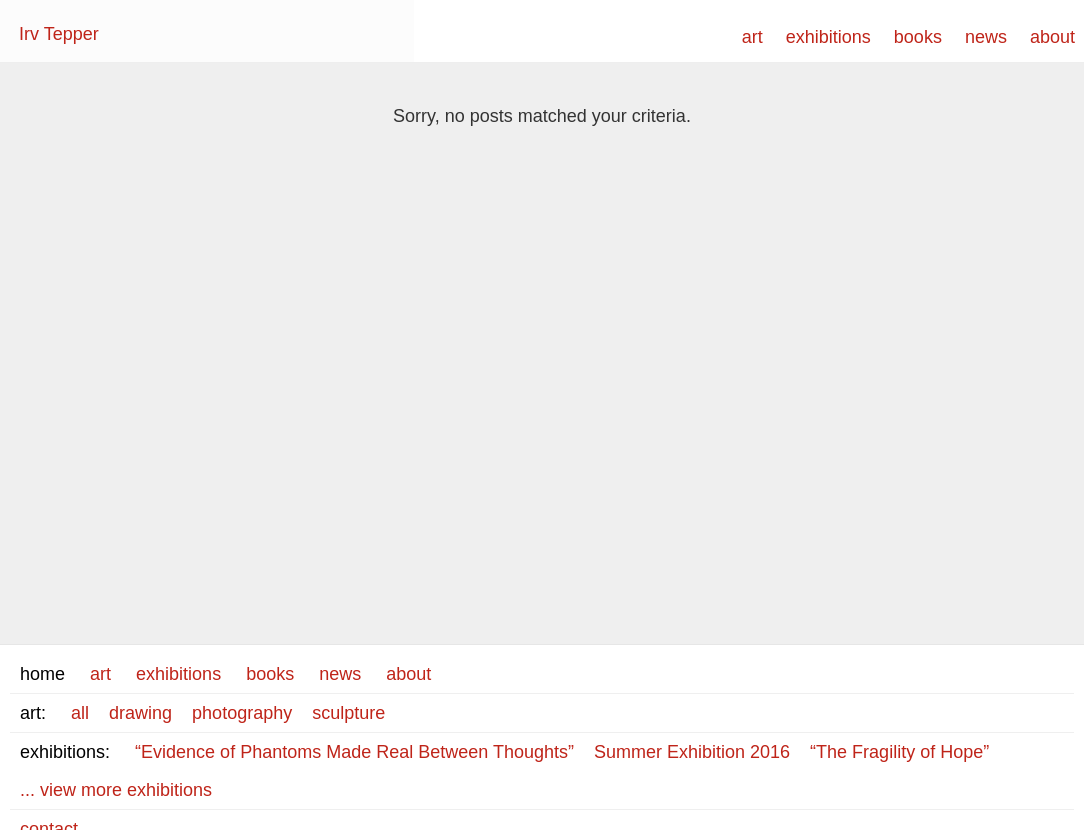 This screenshot has height=830, width=1084. I want to click on art, so click(752, 37).